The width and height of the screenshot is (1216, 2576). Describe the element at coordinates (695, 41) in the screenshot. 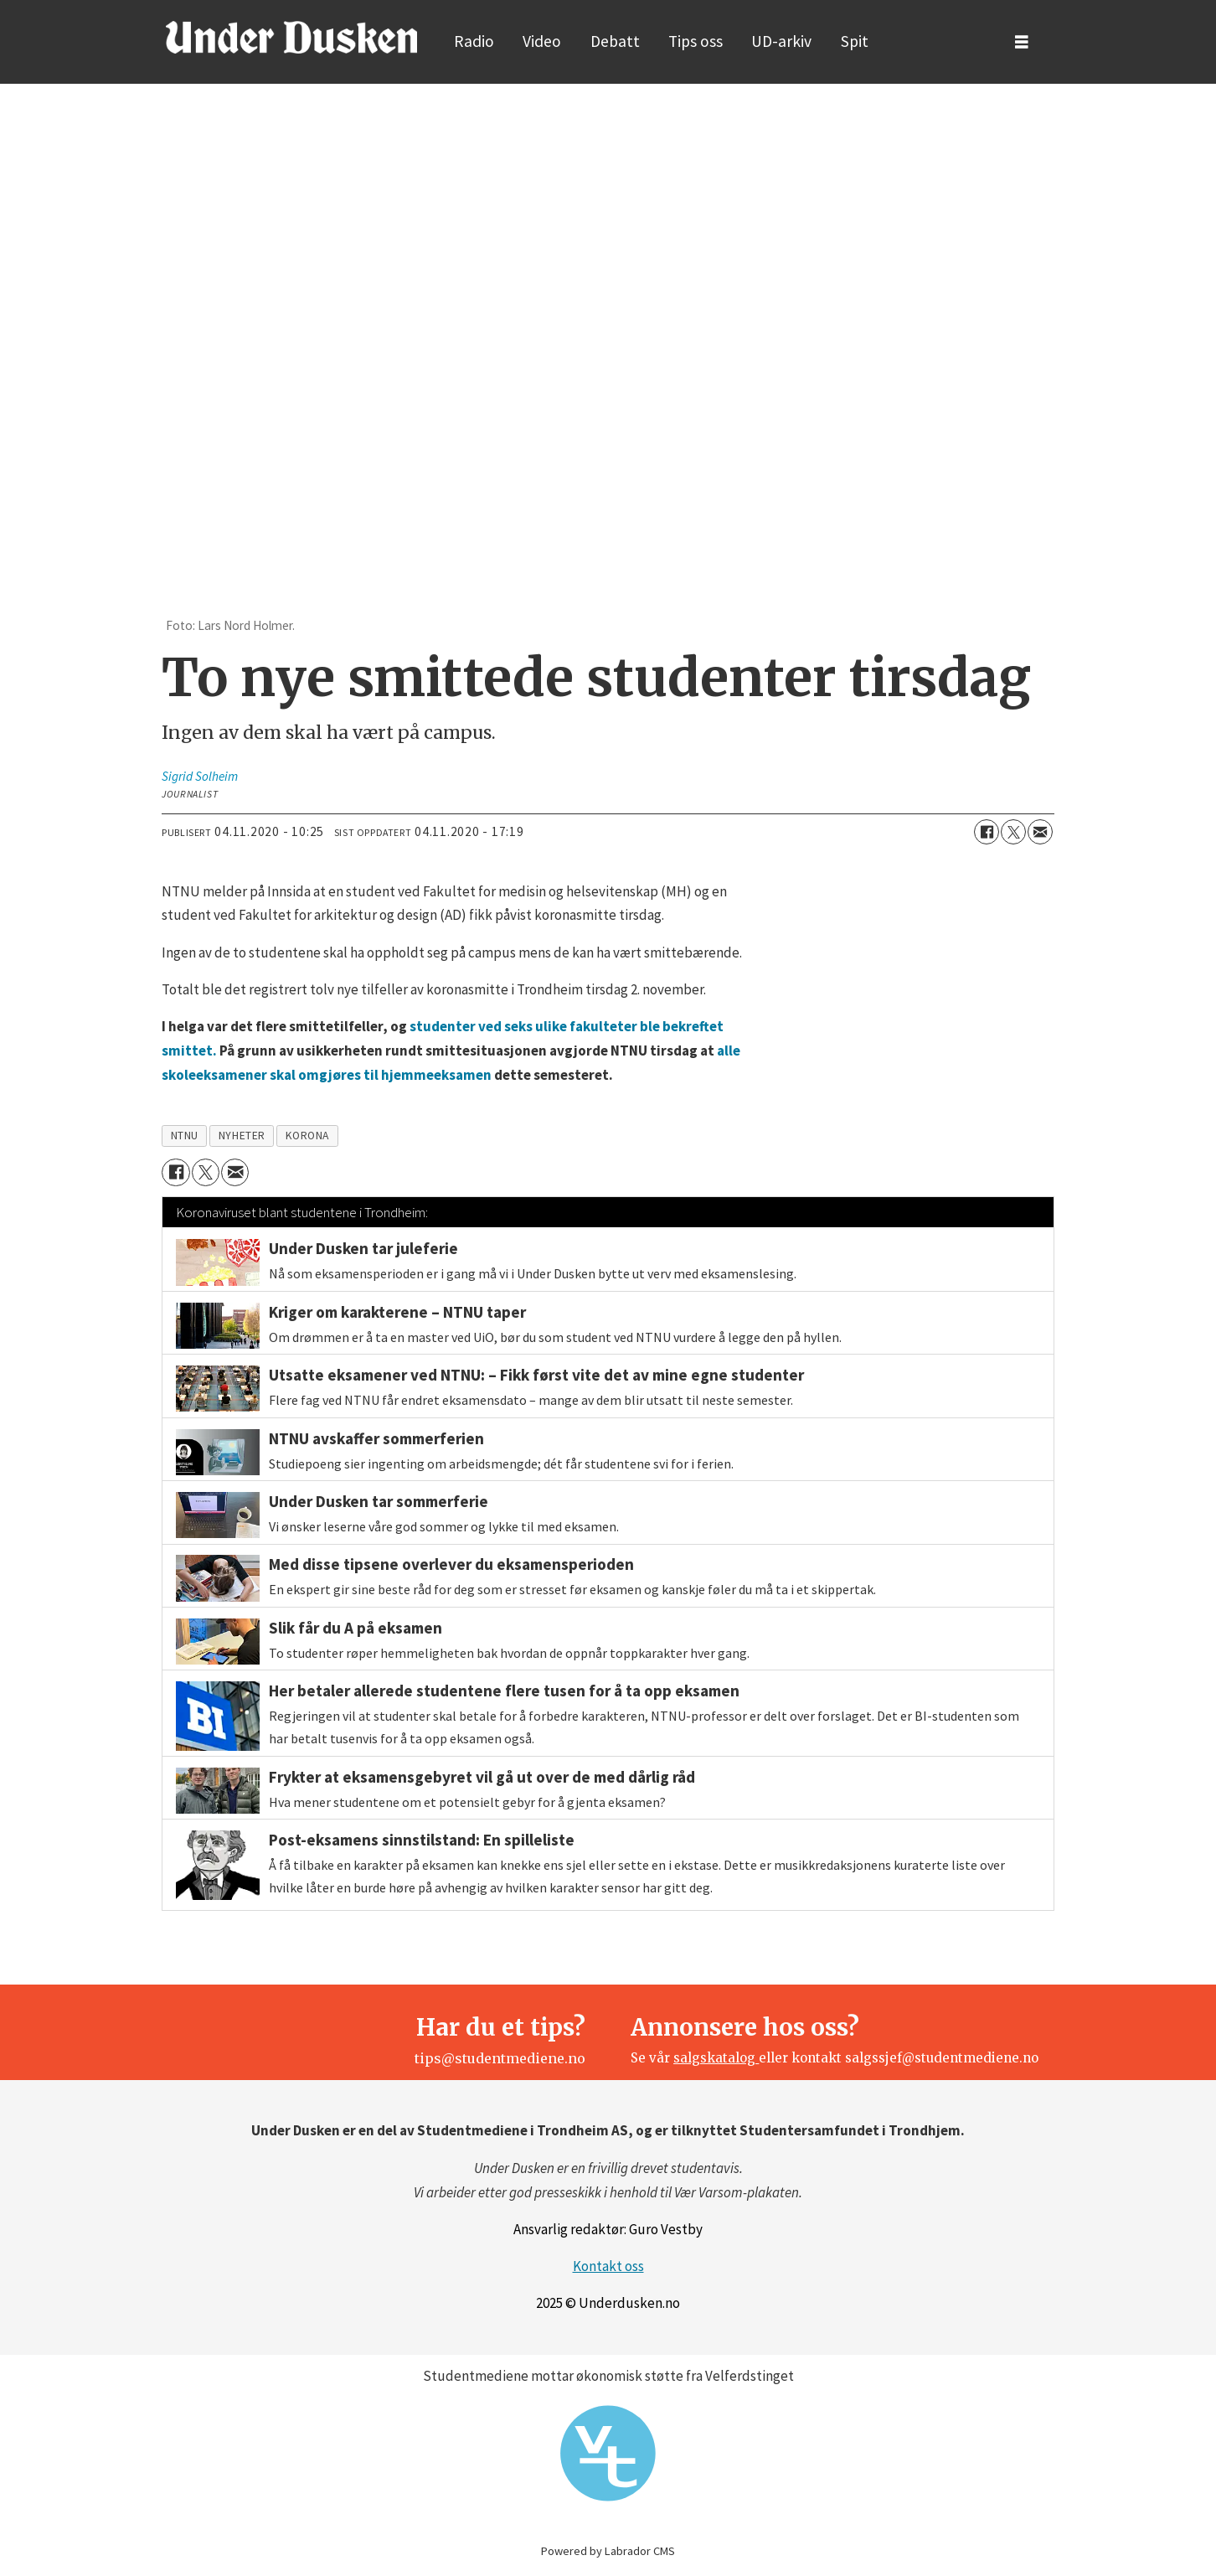

I see `Tips oss` at that location.